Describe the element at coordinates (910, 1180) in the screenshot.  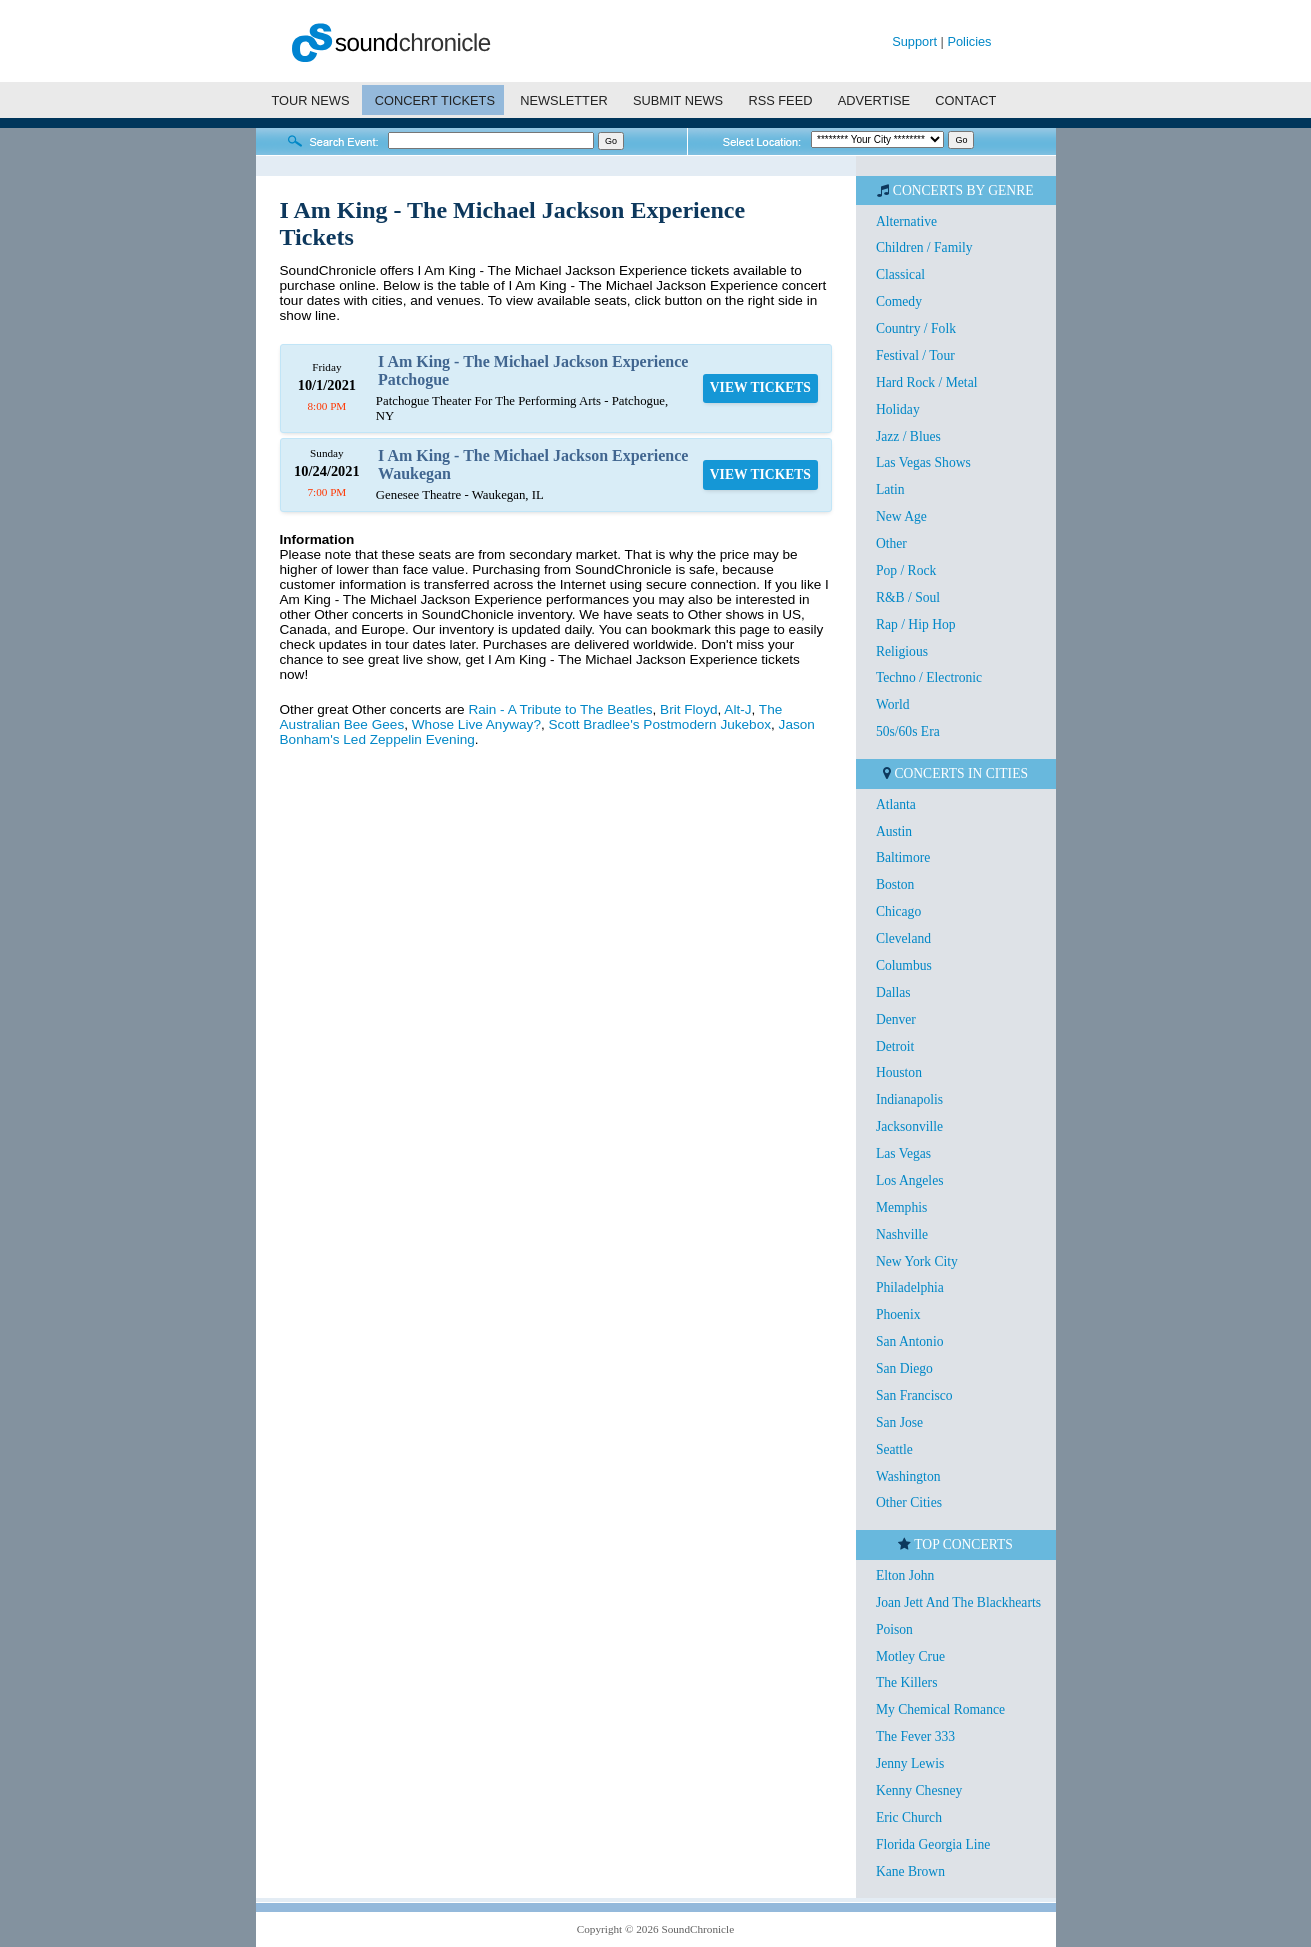
I see `Los Angeles` at that location.